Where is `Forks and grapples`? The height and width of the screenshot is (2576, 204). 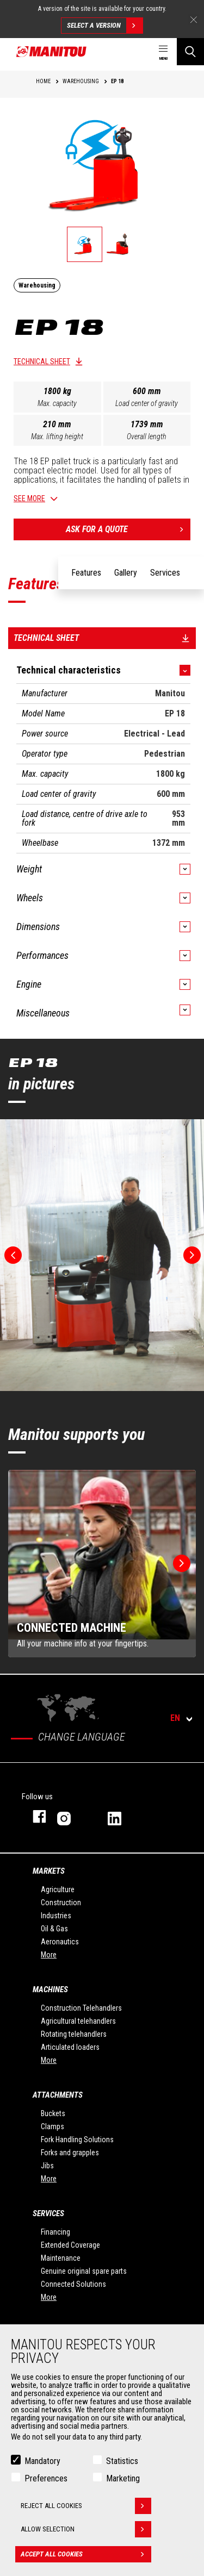
Forks and grapples is located at coordinates (70, 2152).